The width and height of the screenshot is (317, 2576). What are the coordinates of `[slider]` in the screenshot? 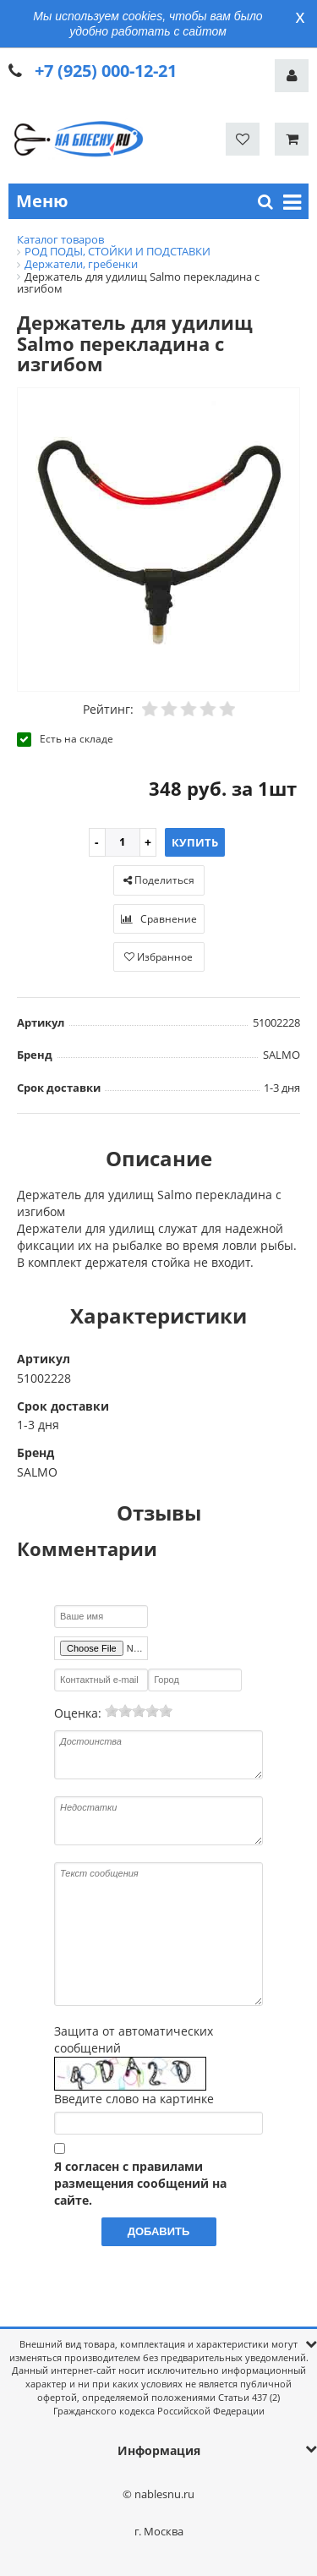 It's located at (138, 1711).